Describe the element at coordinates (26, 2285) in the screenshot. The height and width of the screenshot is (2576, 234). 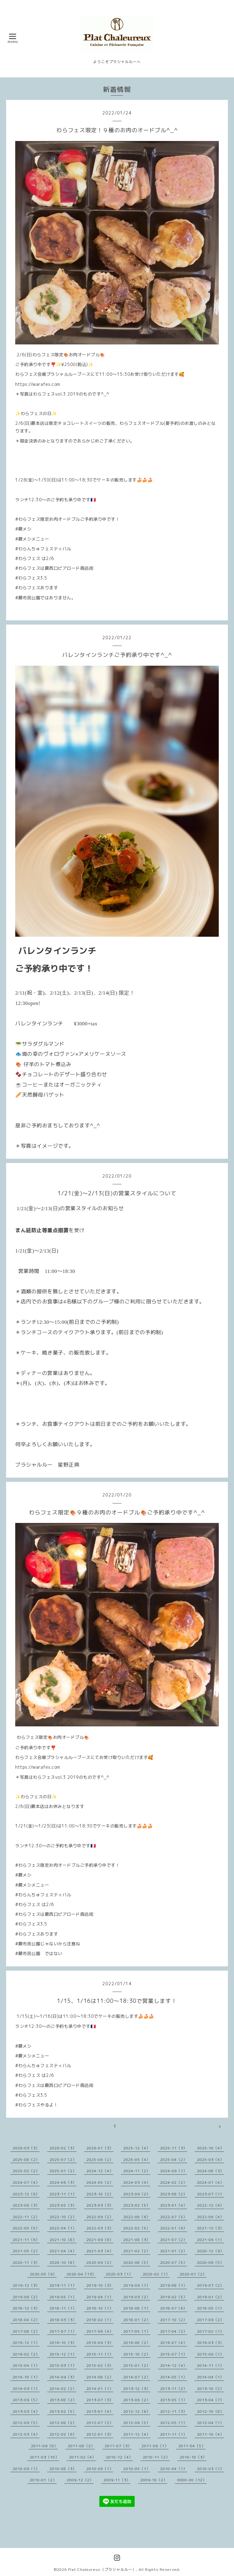
I see `2019-12（3）` at that location.